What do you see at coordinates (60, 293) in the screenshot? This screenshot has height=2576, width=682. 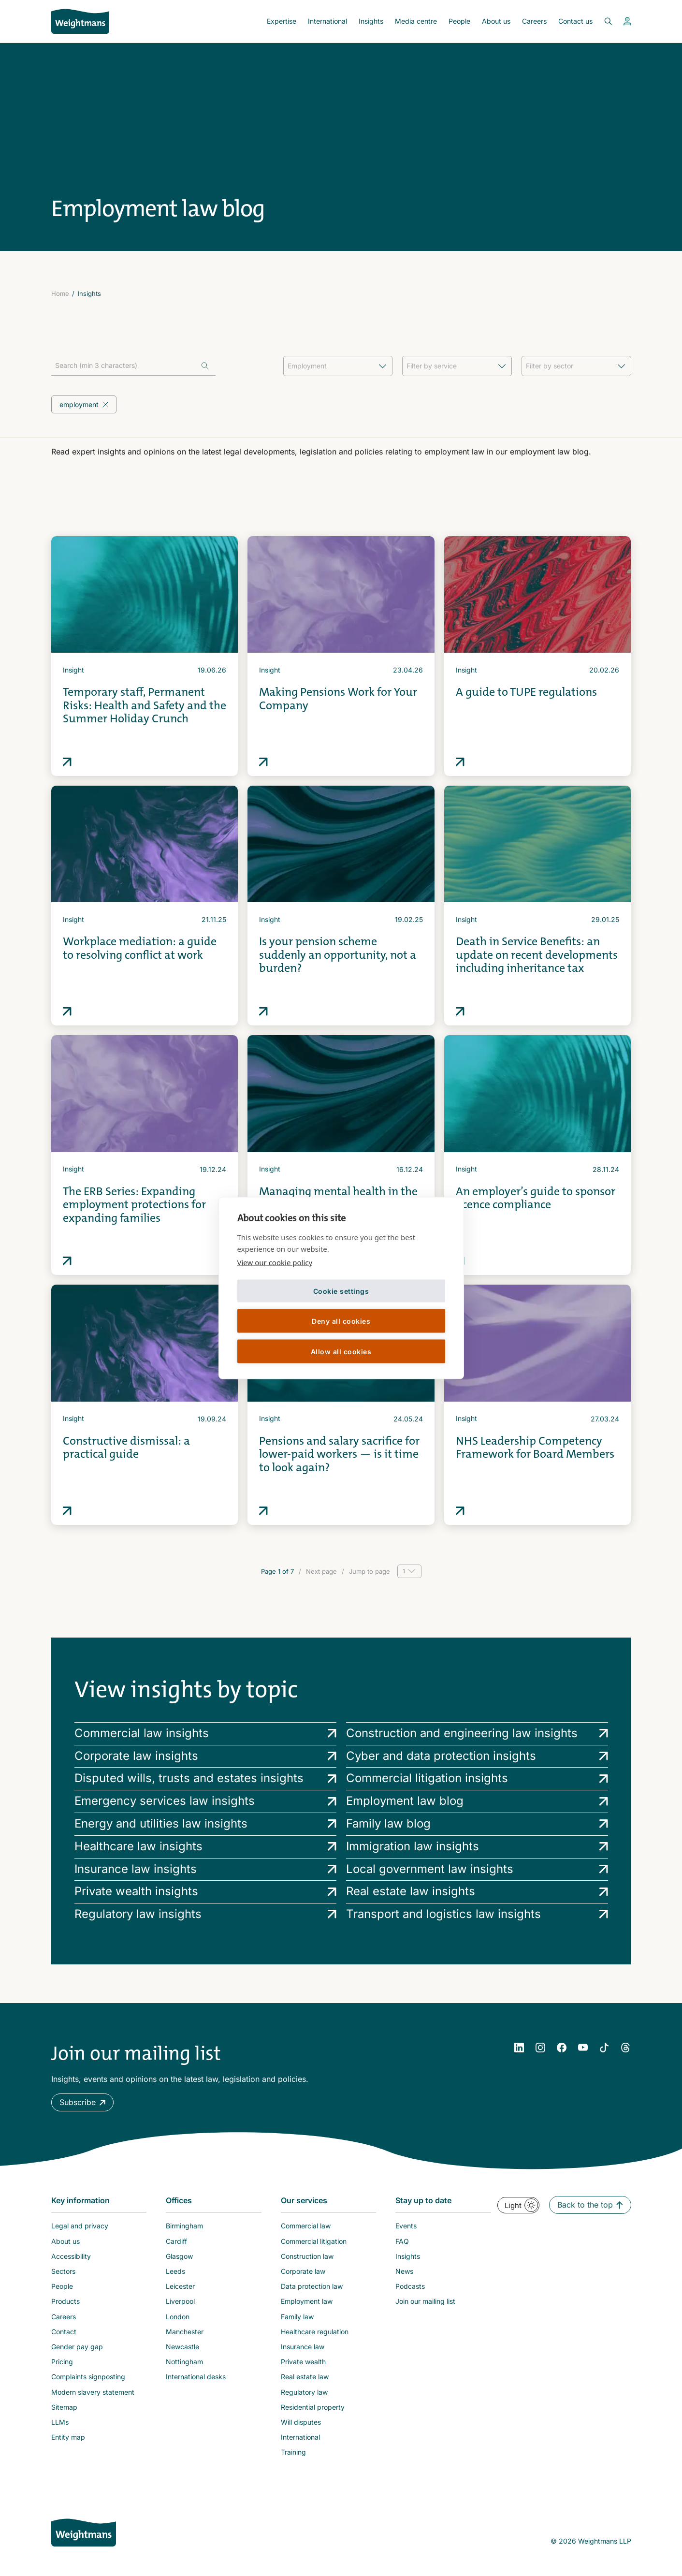 I see `Home` at bounding box center [60, 293].